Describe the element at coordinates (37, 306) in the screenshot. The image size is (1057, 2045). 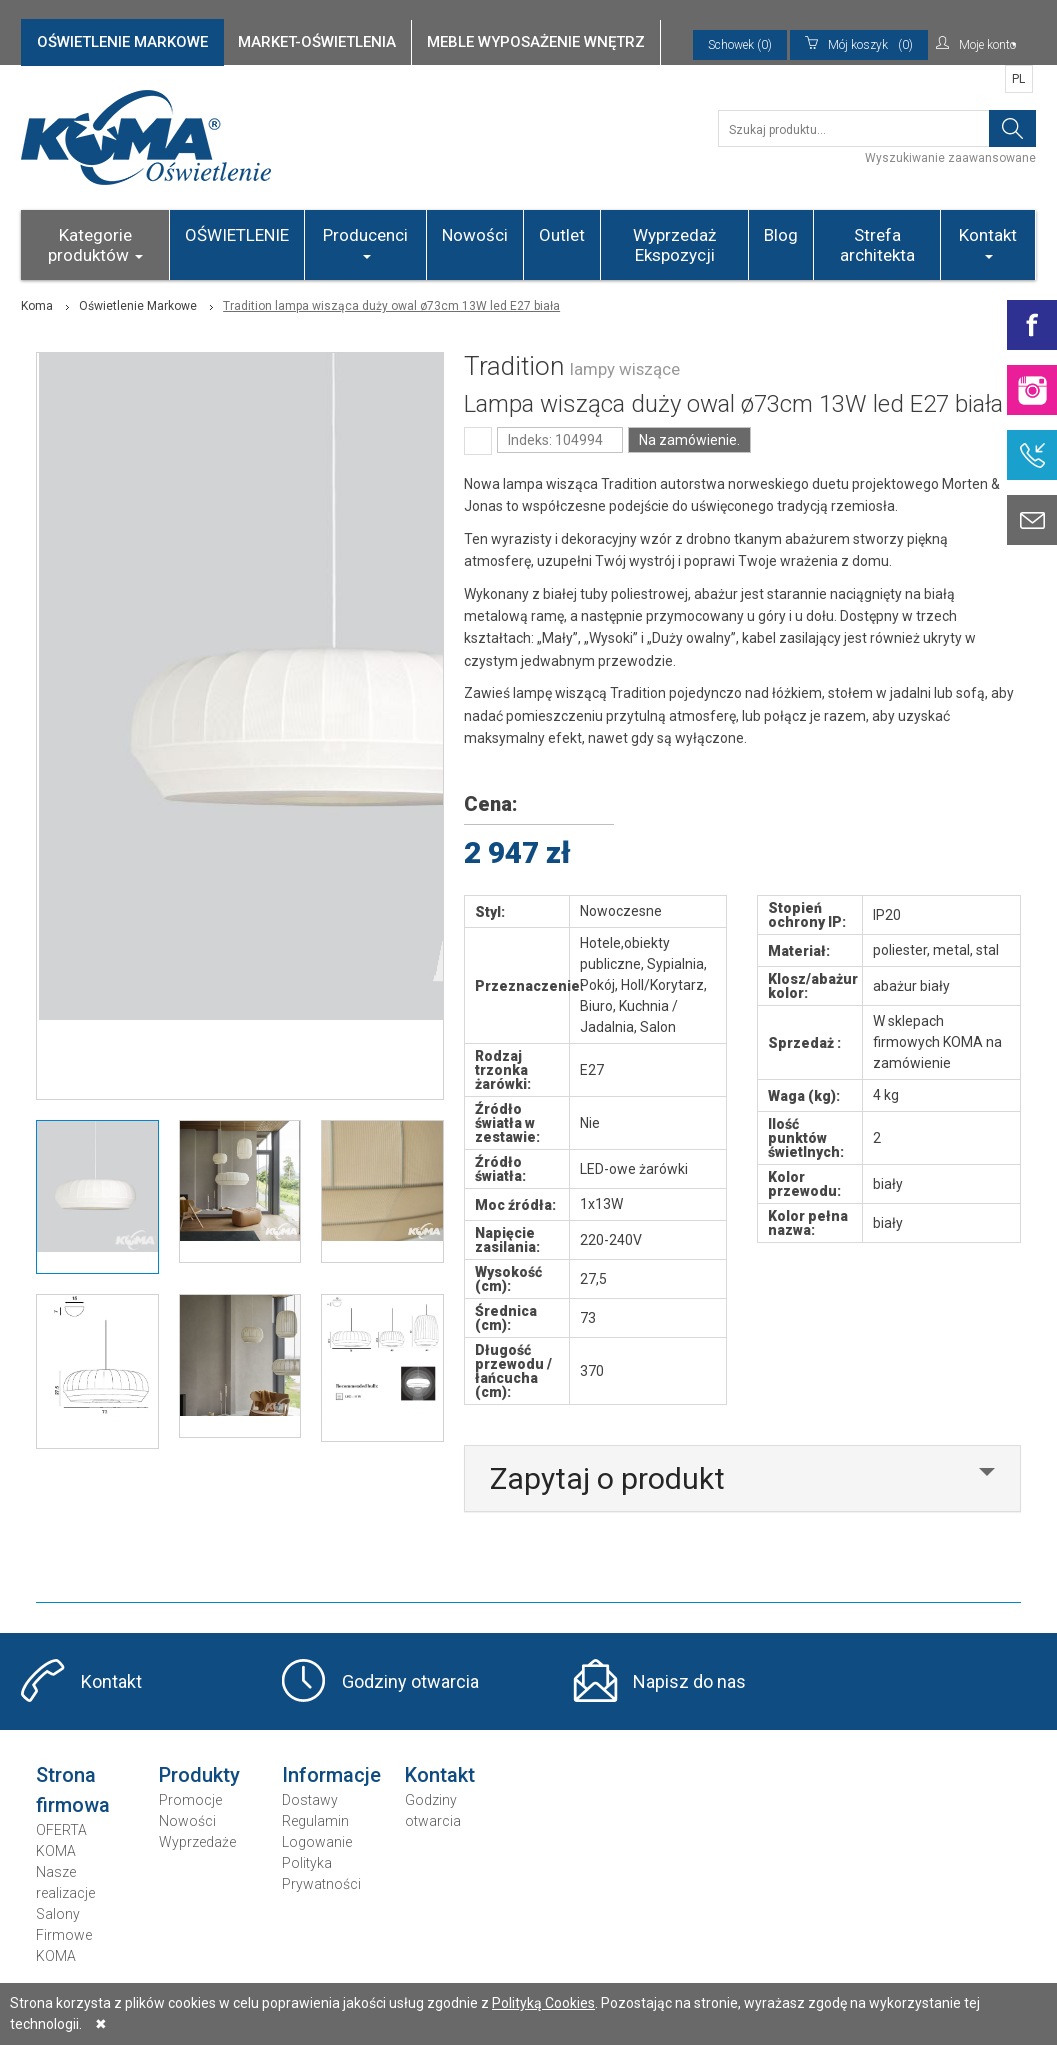
I see `Koma` at that location.